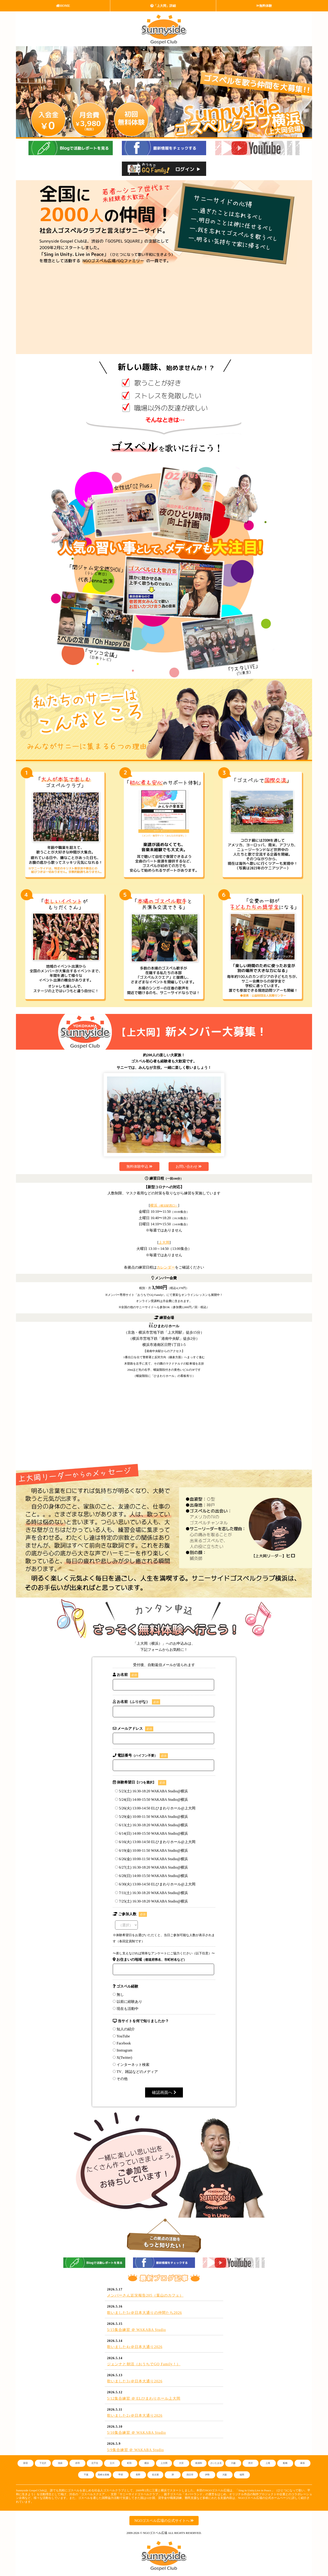 Image resolution: width=328 pixels, height=2576 pixels. Describe the element at coordinates (164, 2092) in the screenshot. I see `確認画面へ` at that location.